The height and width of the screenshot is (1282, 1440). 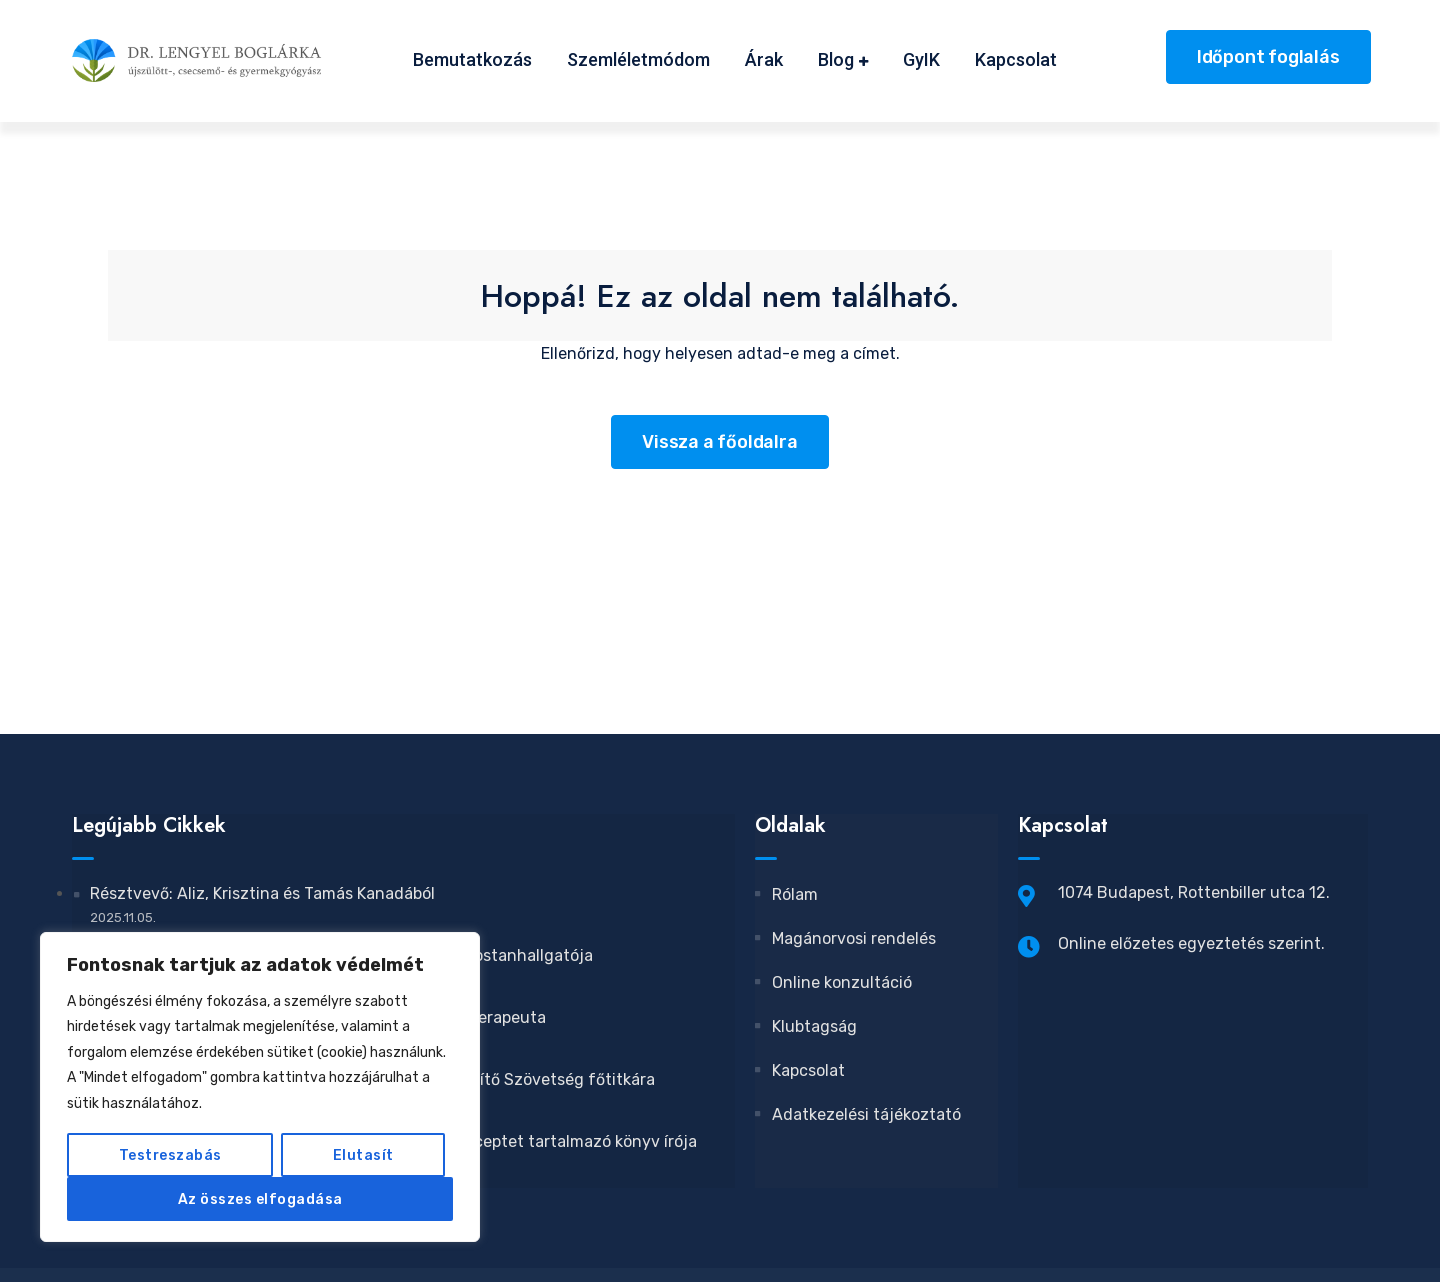 What do you see at coordinates (638, 59) in the screenshot?
I see `Szemléletmódom` at bounding box center [638, 59].